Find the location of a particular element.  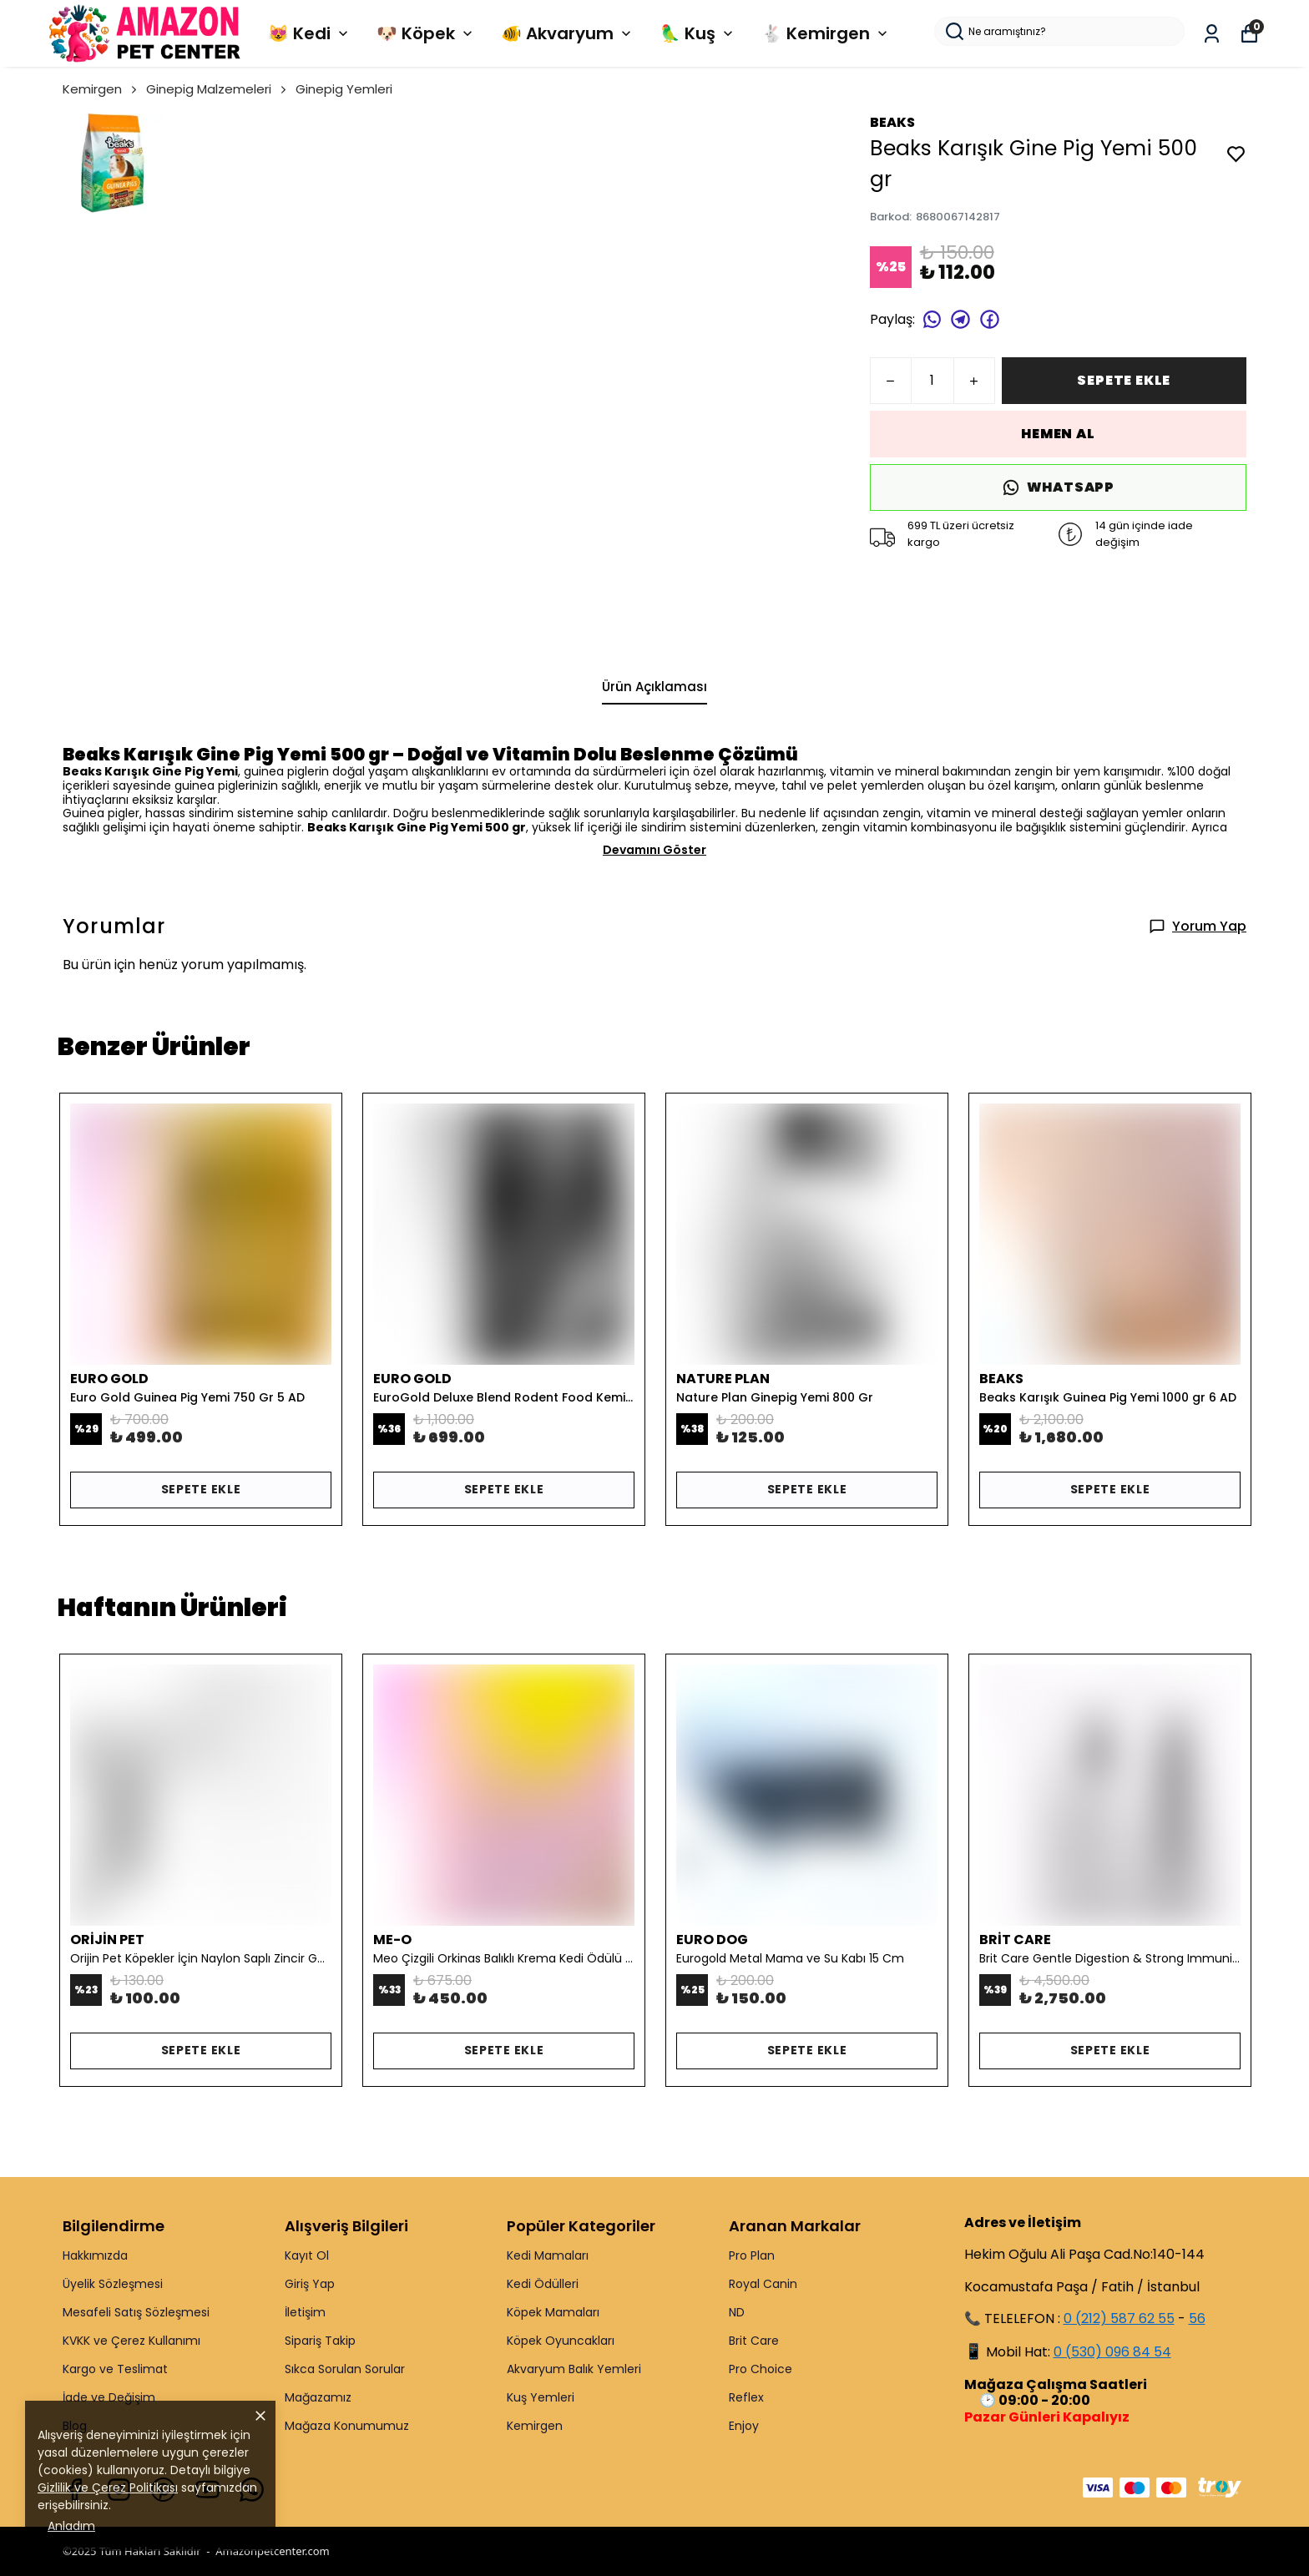

Brit Care is located at coordinates (754, 2340).